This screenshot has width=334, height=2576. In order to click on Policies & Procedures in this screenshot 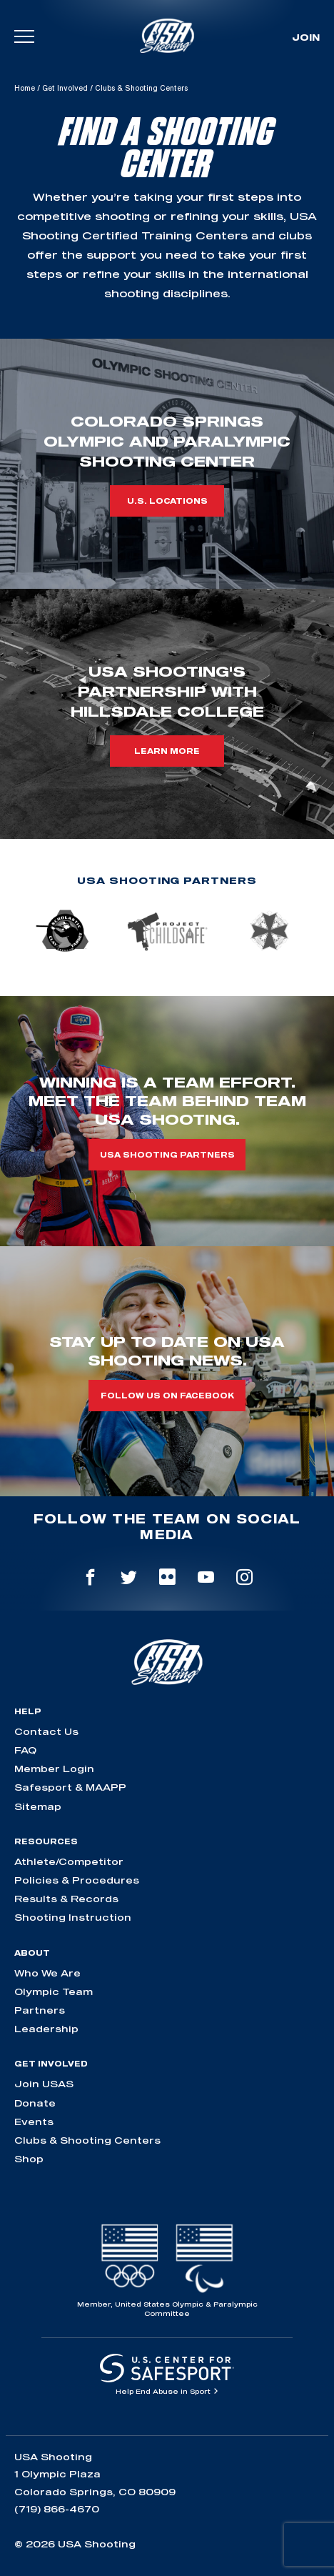, I will do `click(76, 1880)`.